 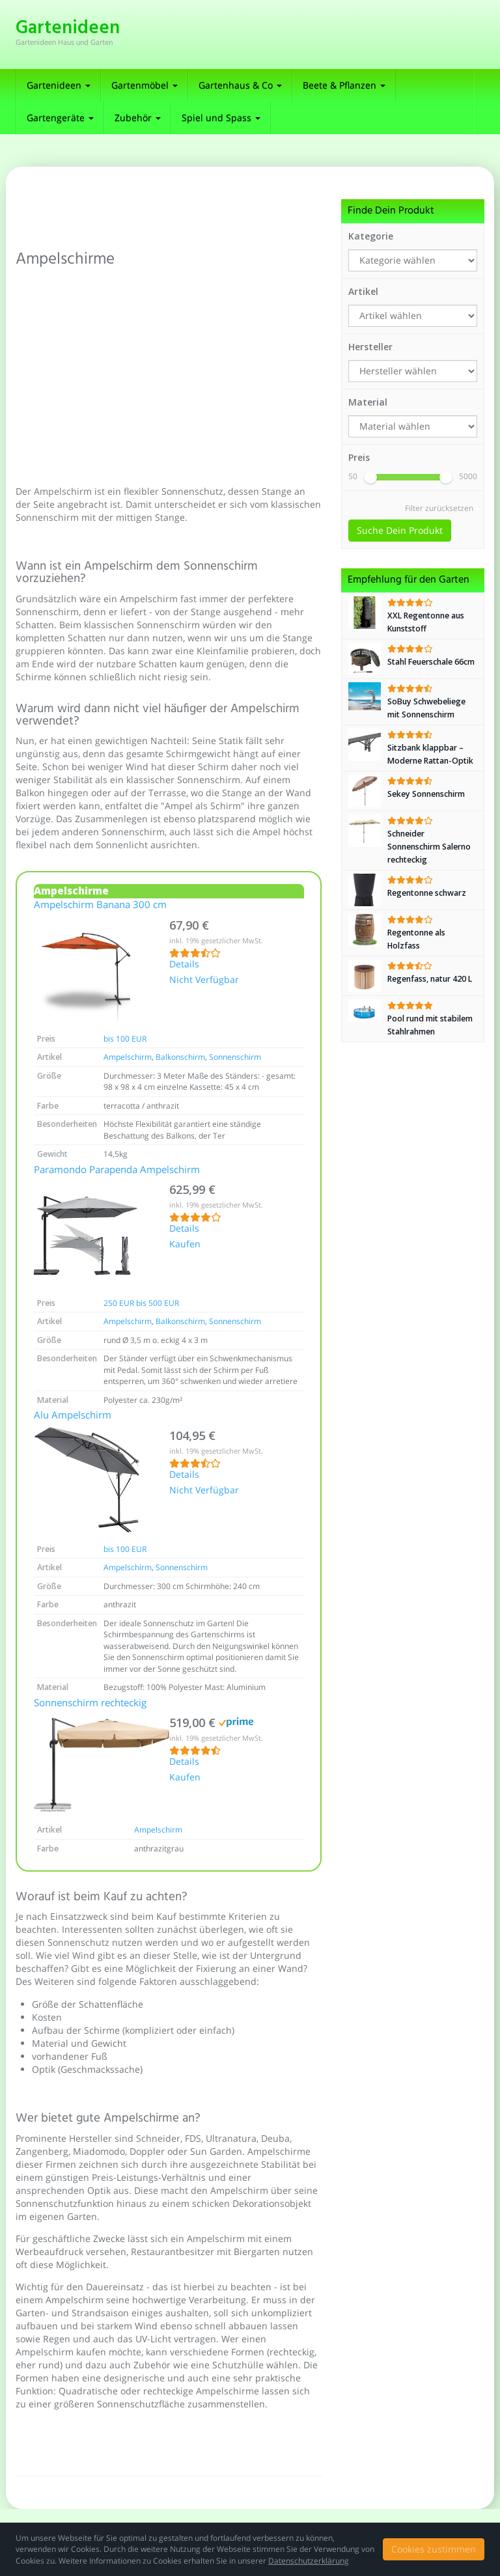 What do you see at coordinates (128, 1056) in the screenshot?
I see `Ampelschirm` at bounding box center [128, 1056].